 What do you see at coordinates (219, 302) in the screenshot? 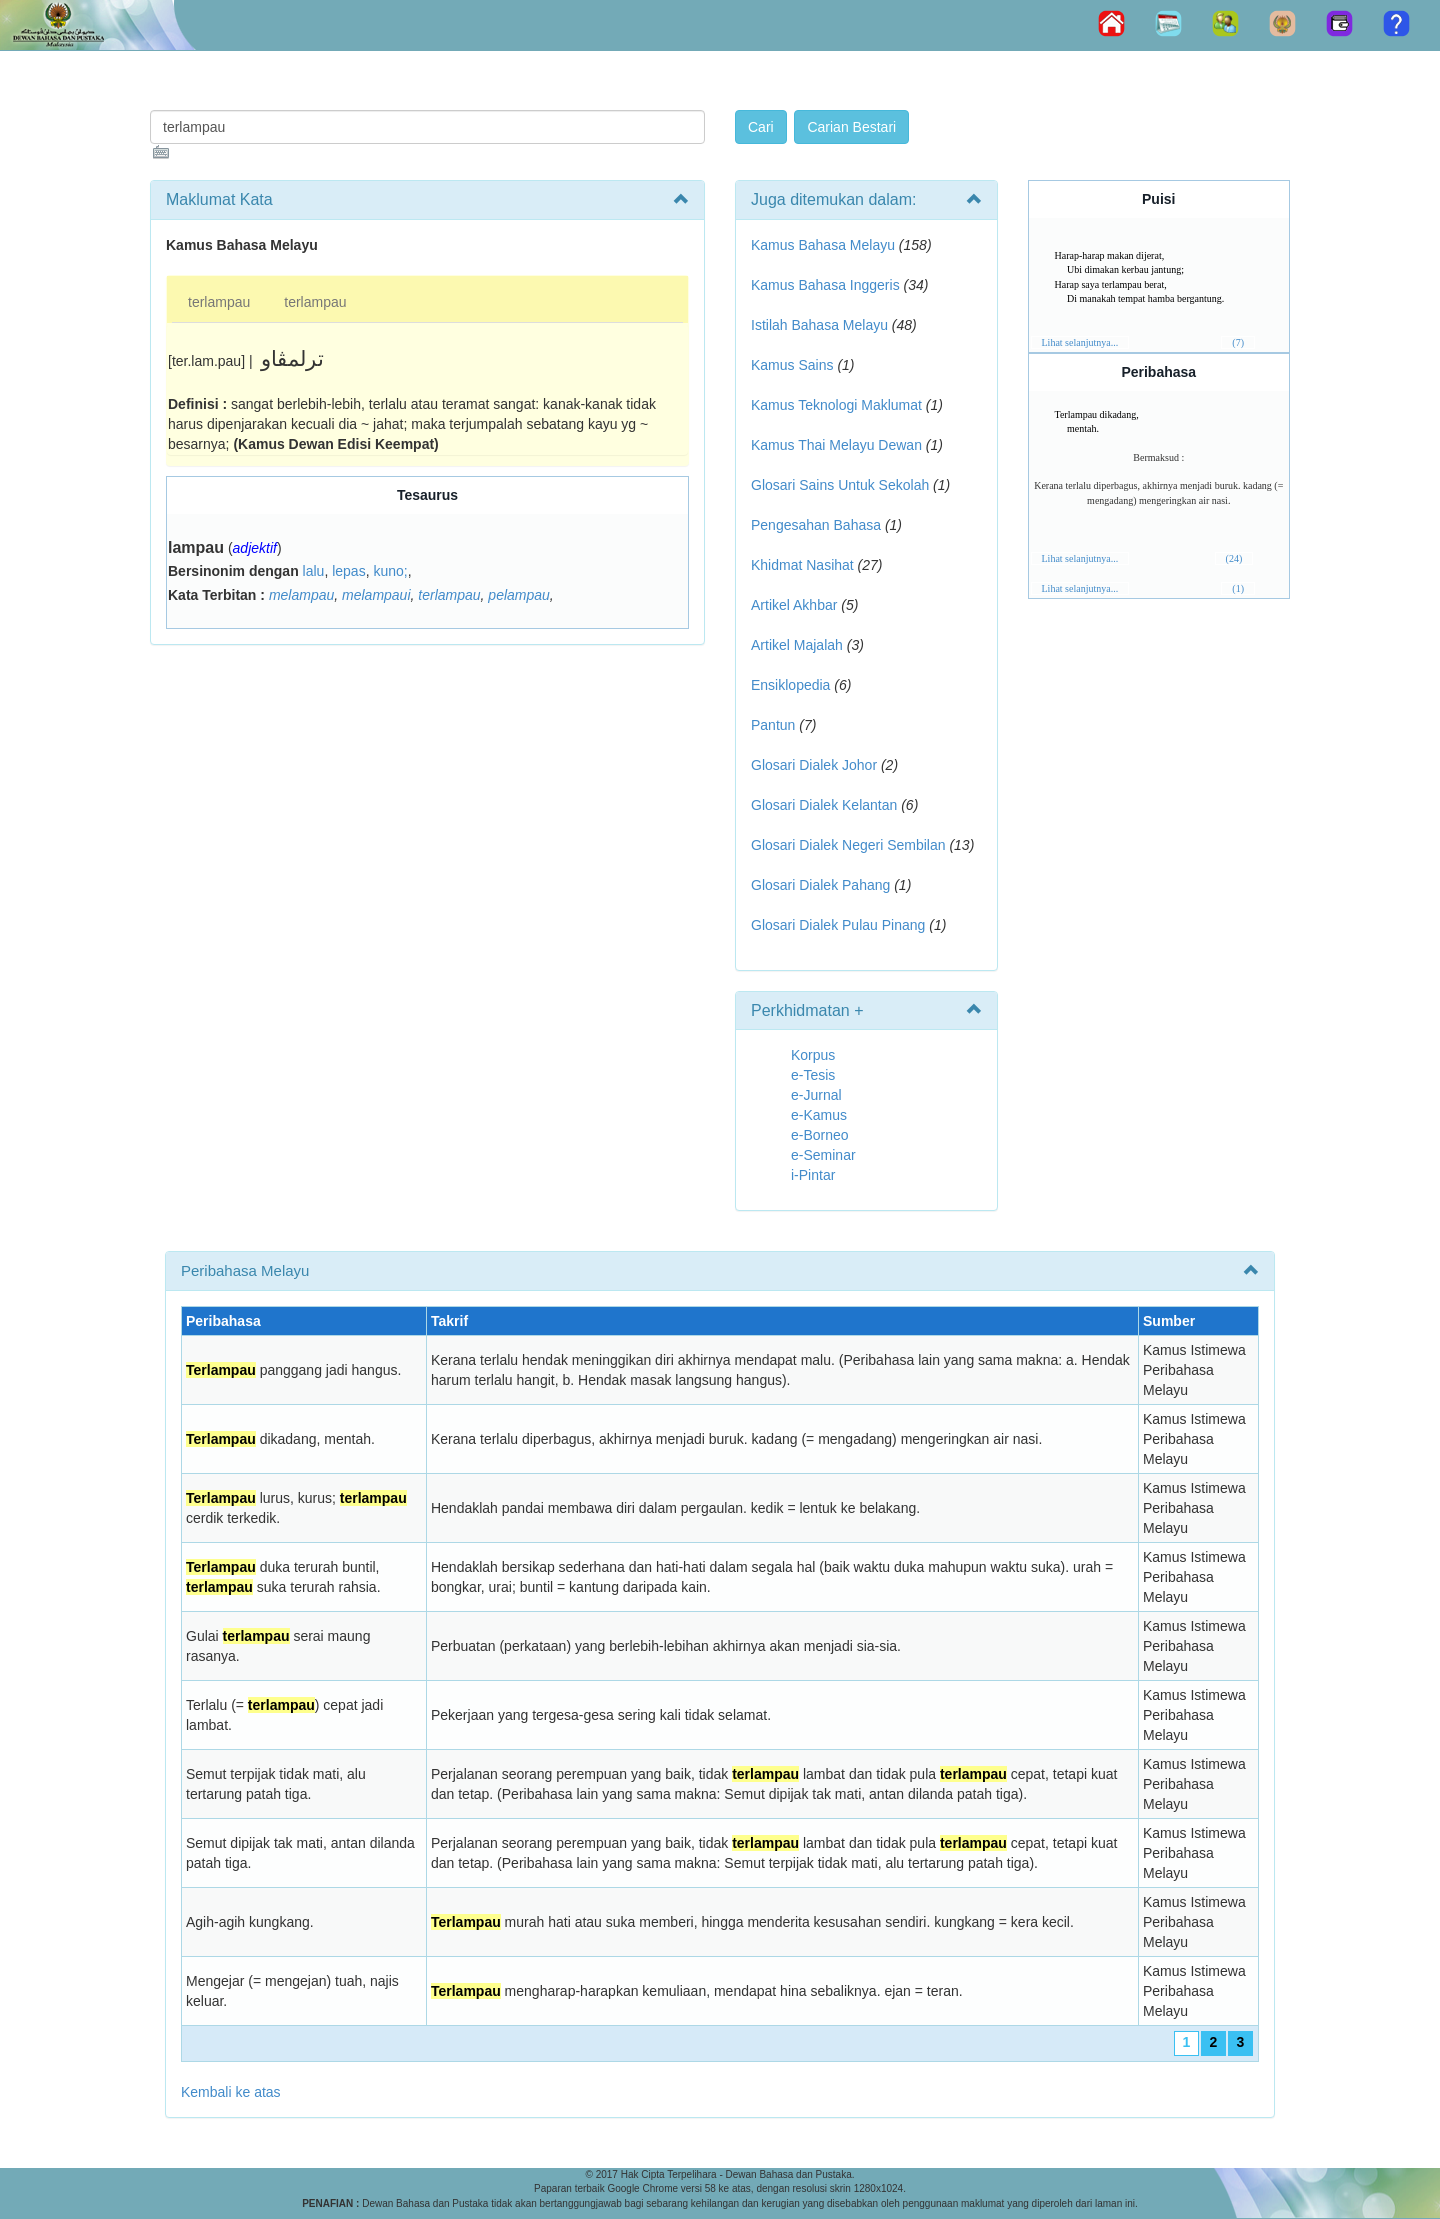
I see `terlampau` at bounding box center [219, 302].